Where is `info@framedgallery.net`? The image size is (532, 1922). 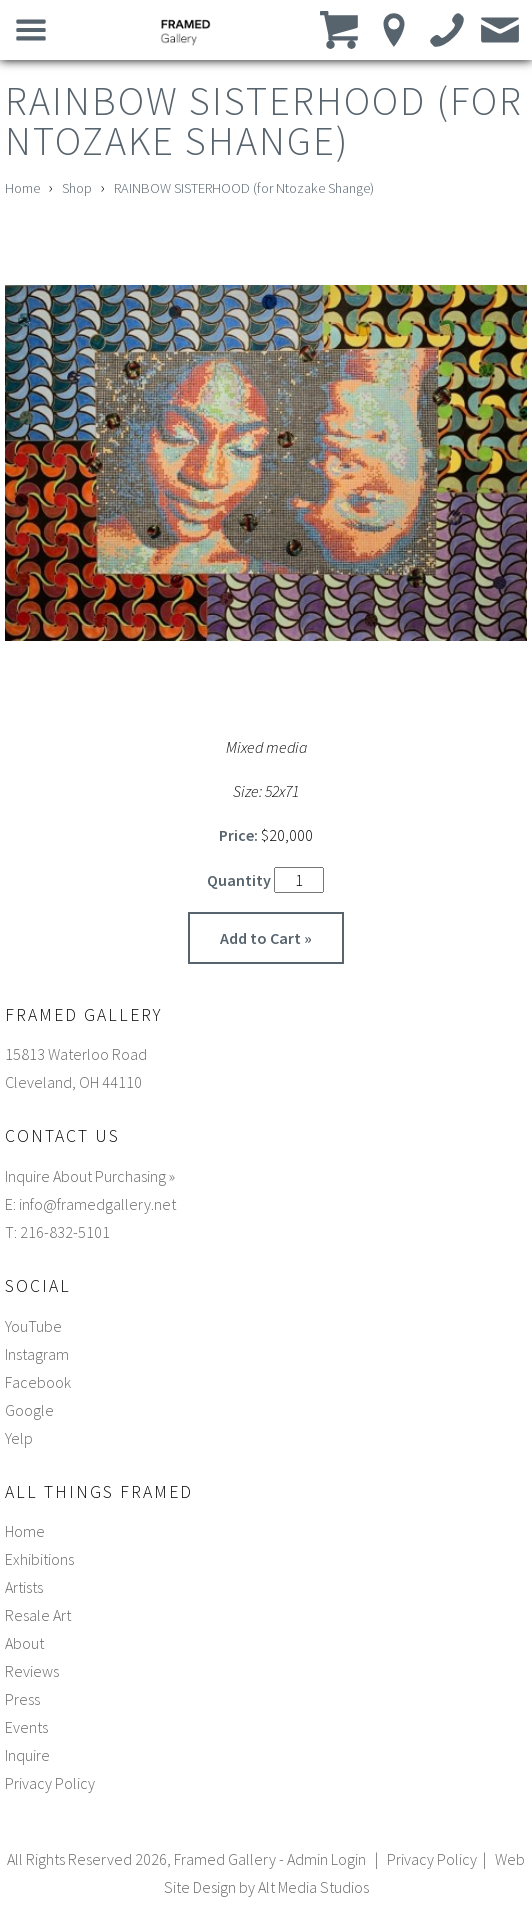
info@framedgallery.net is located at coordinates (97, 1204).